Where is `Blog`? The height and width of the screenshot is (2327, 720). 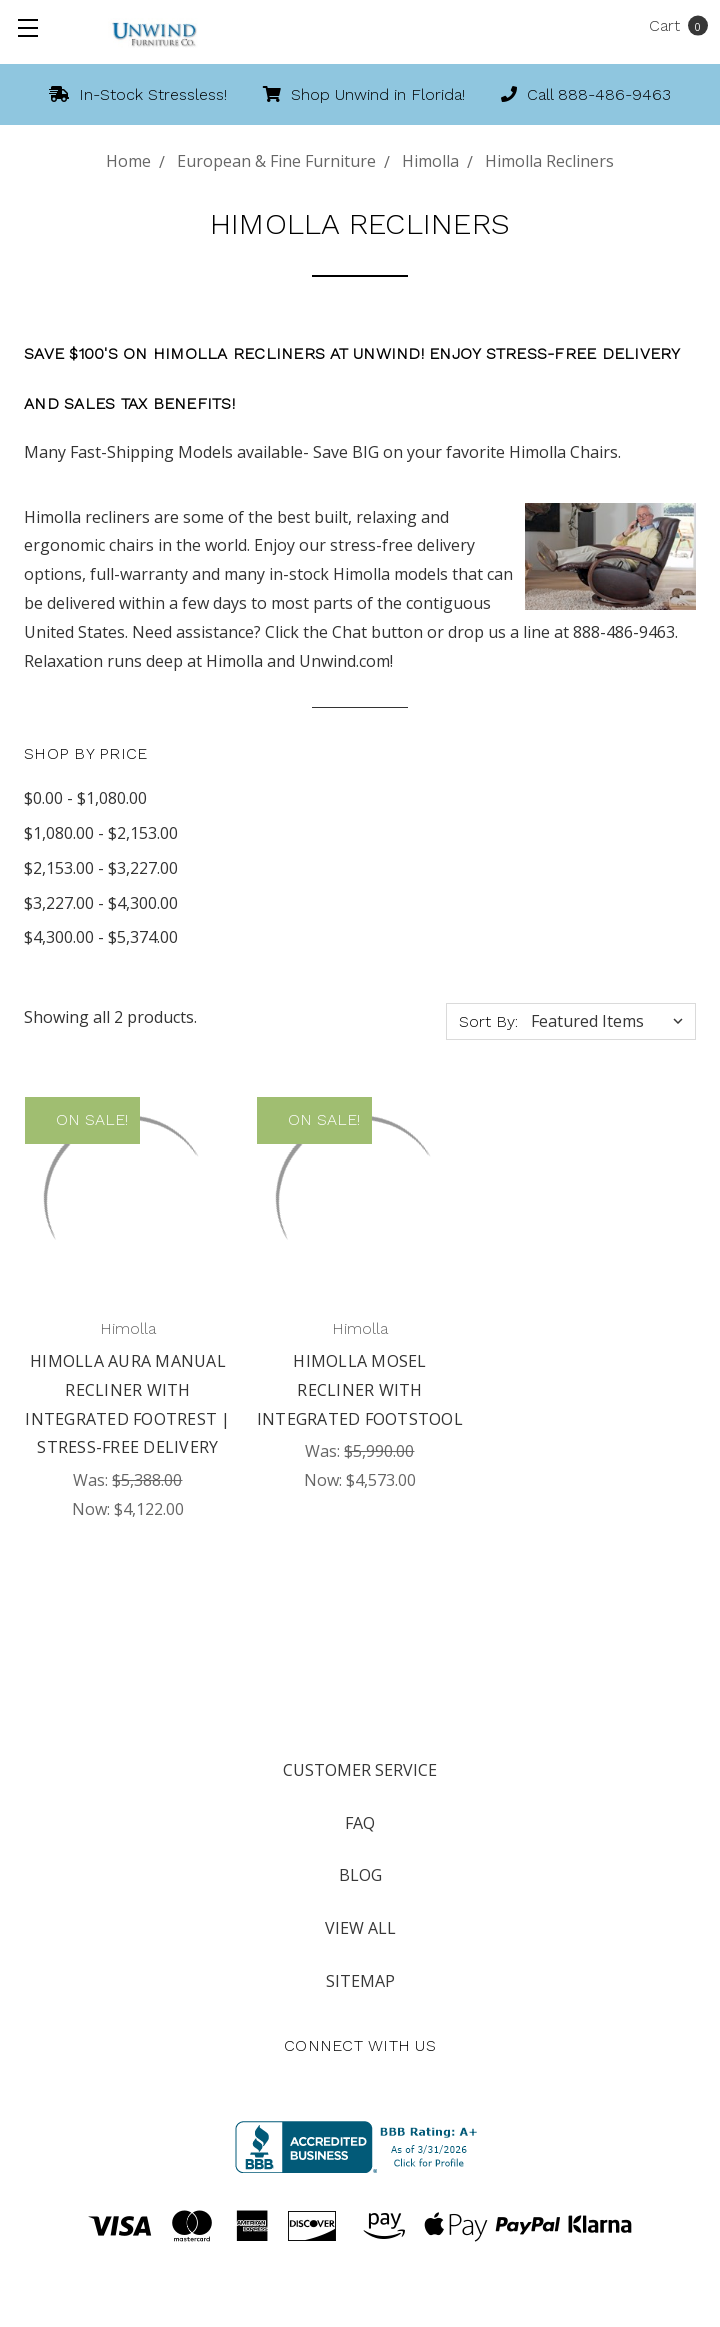
Blog is located at coordinates (360, 1875).